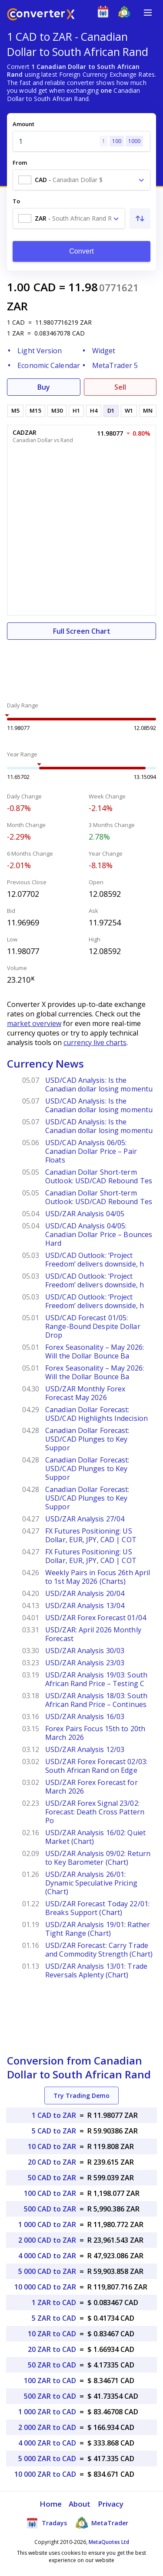 The width and height of the screenshot is (163, 2576). I want to click on USD/ZAR Analysis 13/01: Trade Reversals Aplenty (Chart), so click(96, 1970).